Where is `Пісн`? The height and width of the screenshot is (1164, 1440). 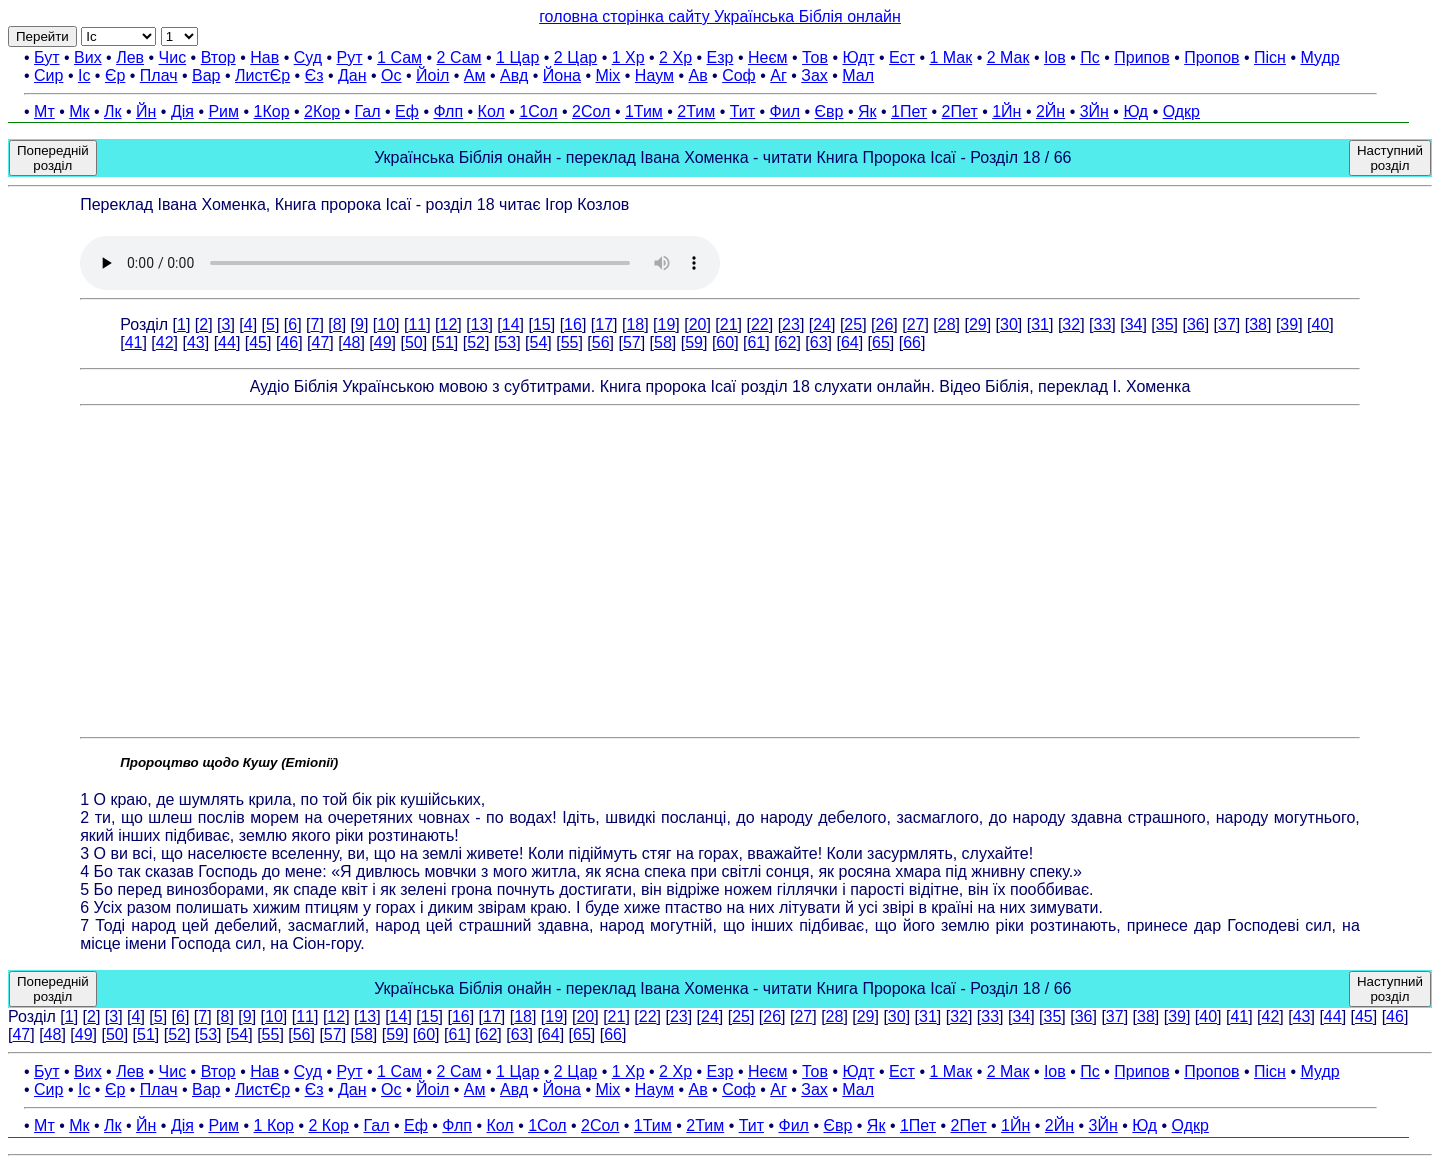 Пісн is located at coordinates (1270, 57).